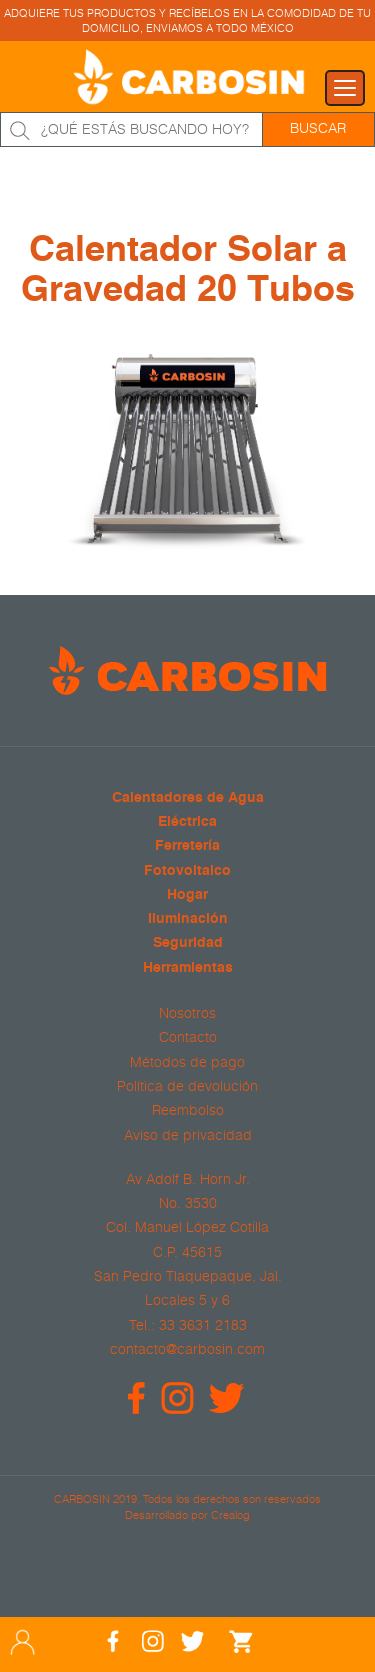 This screenshot has width=375, height=1672. Describe the element at coordinates (187, 1062) in the screenshot. I see `Métodos de pago` at that location.